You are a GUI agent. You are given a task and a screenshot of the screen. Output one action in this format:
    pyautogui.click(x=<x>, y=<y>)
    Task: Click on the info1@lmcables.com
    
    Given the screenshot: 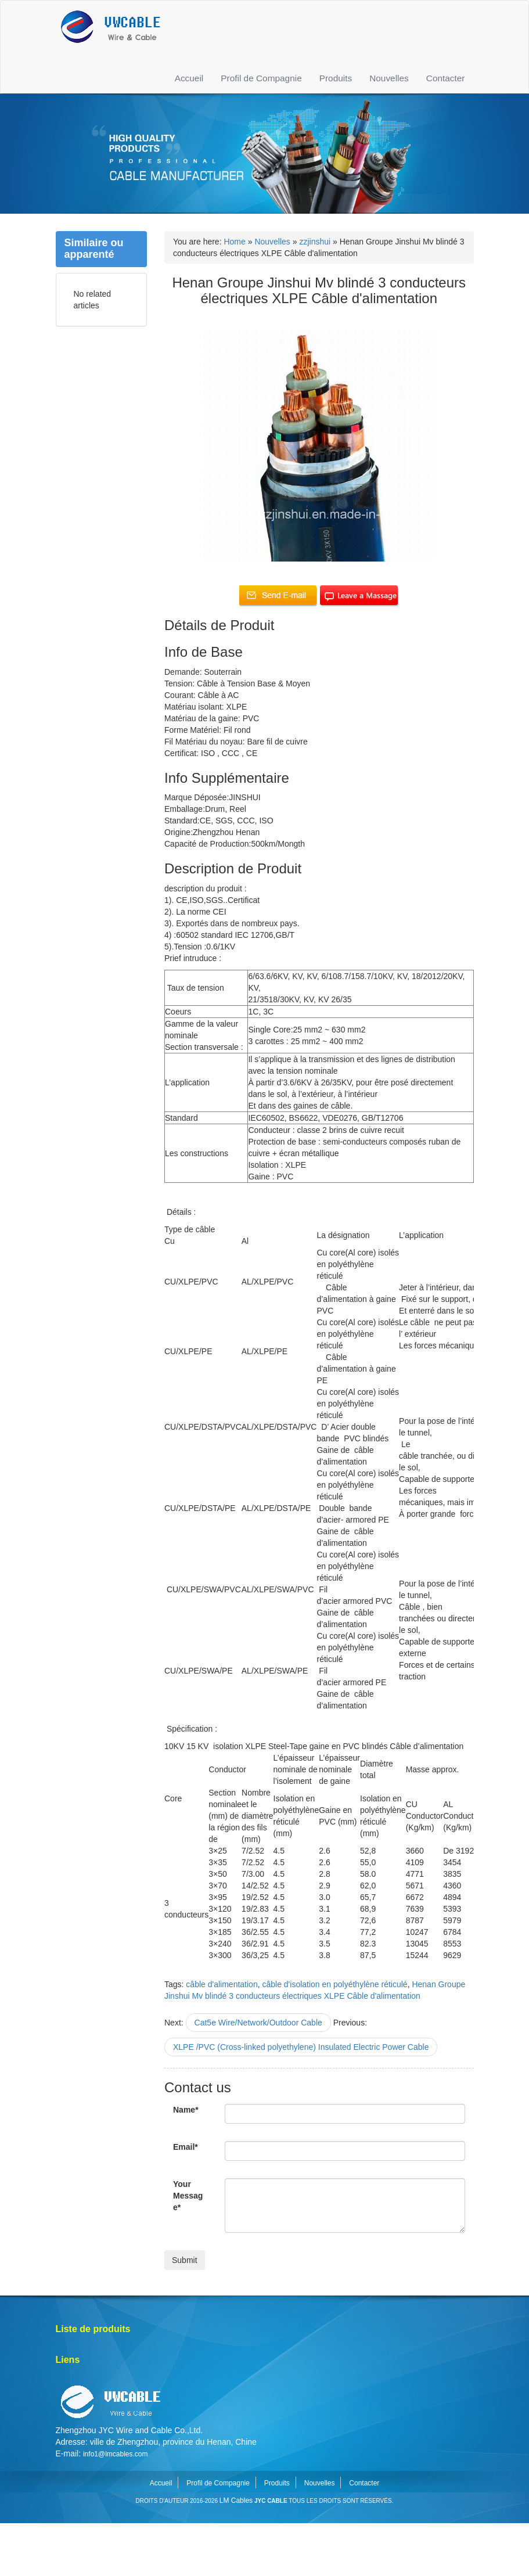 What is the action you would take?
    pyautogui.click(x=115, y=2454)
    